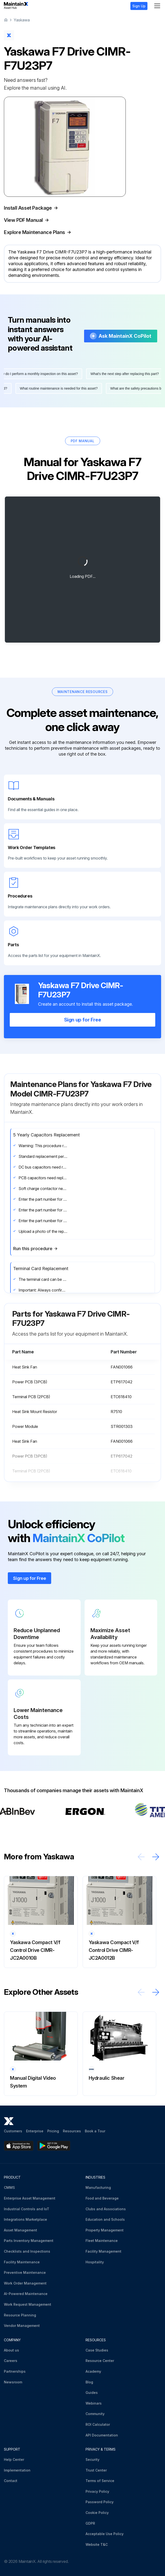 This screenshot has height=2576, width=165. Describe the element at coordinates (29, 2198) in the screenshot. I see `Enterprise Asset Management` at that location.